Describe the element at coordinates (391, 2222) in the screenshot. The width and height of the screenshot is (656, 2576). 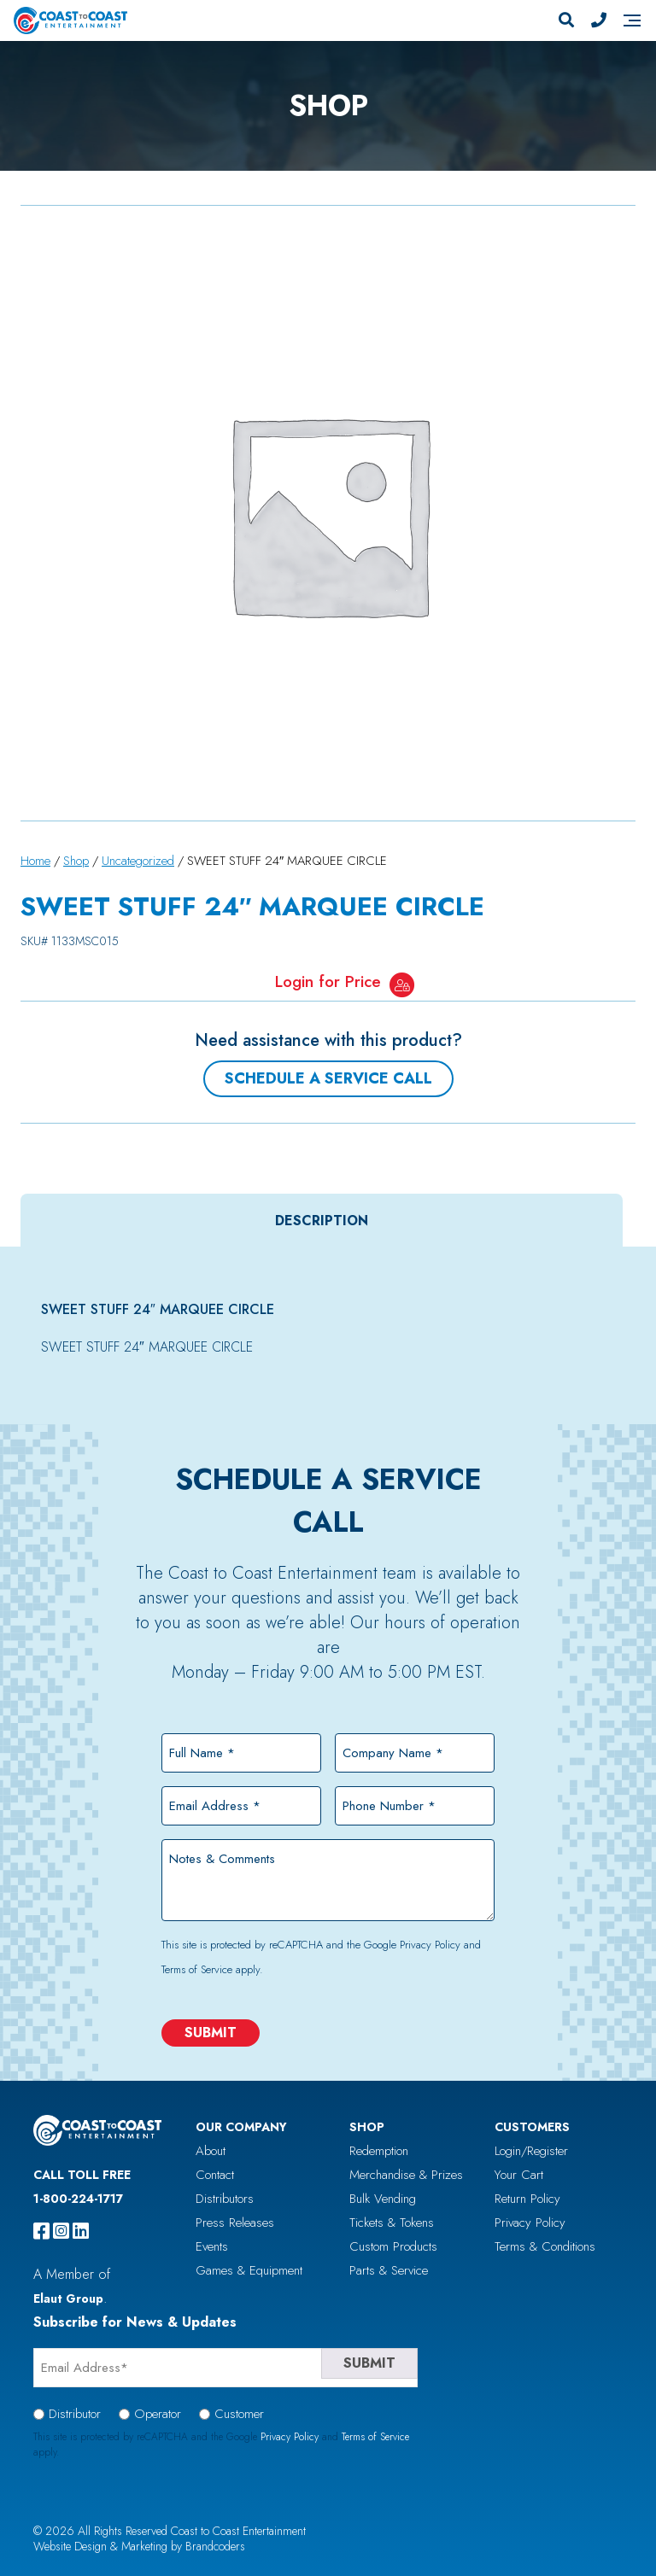
I see `Tickets & Tokens` at that location.